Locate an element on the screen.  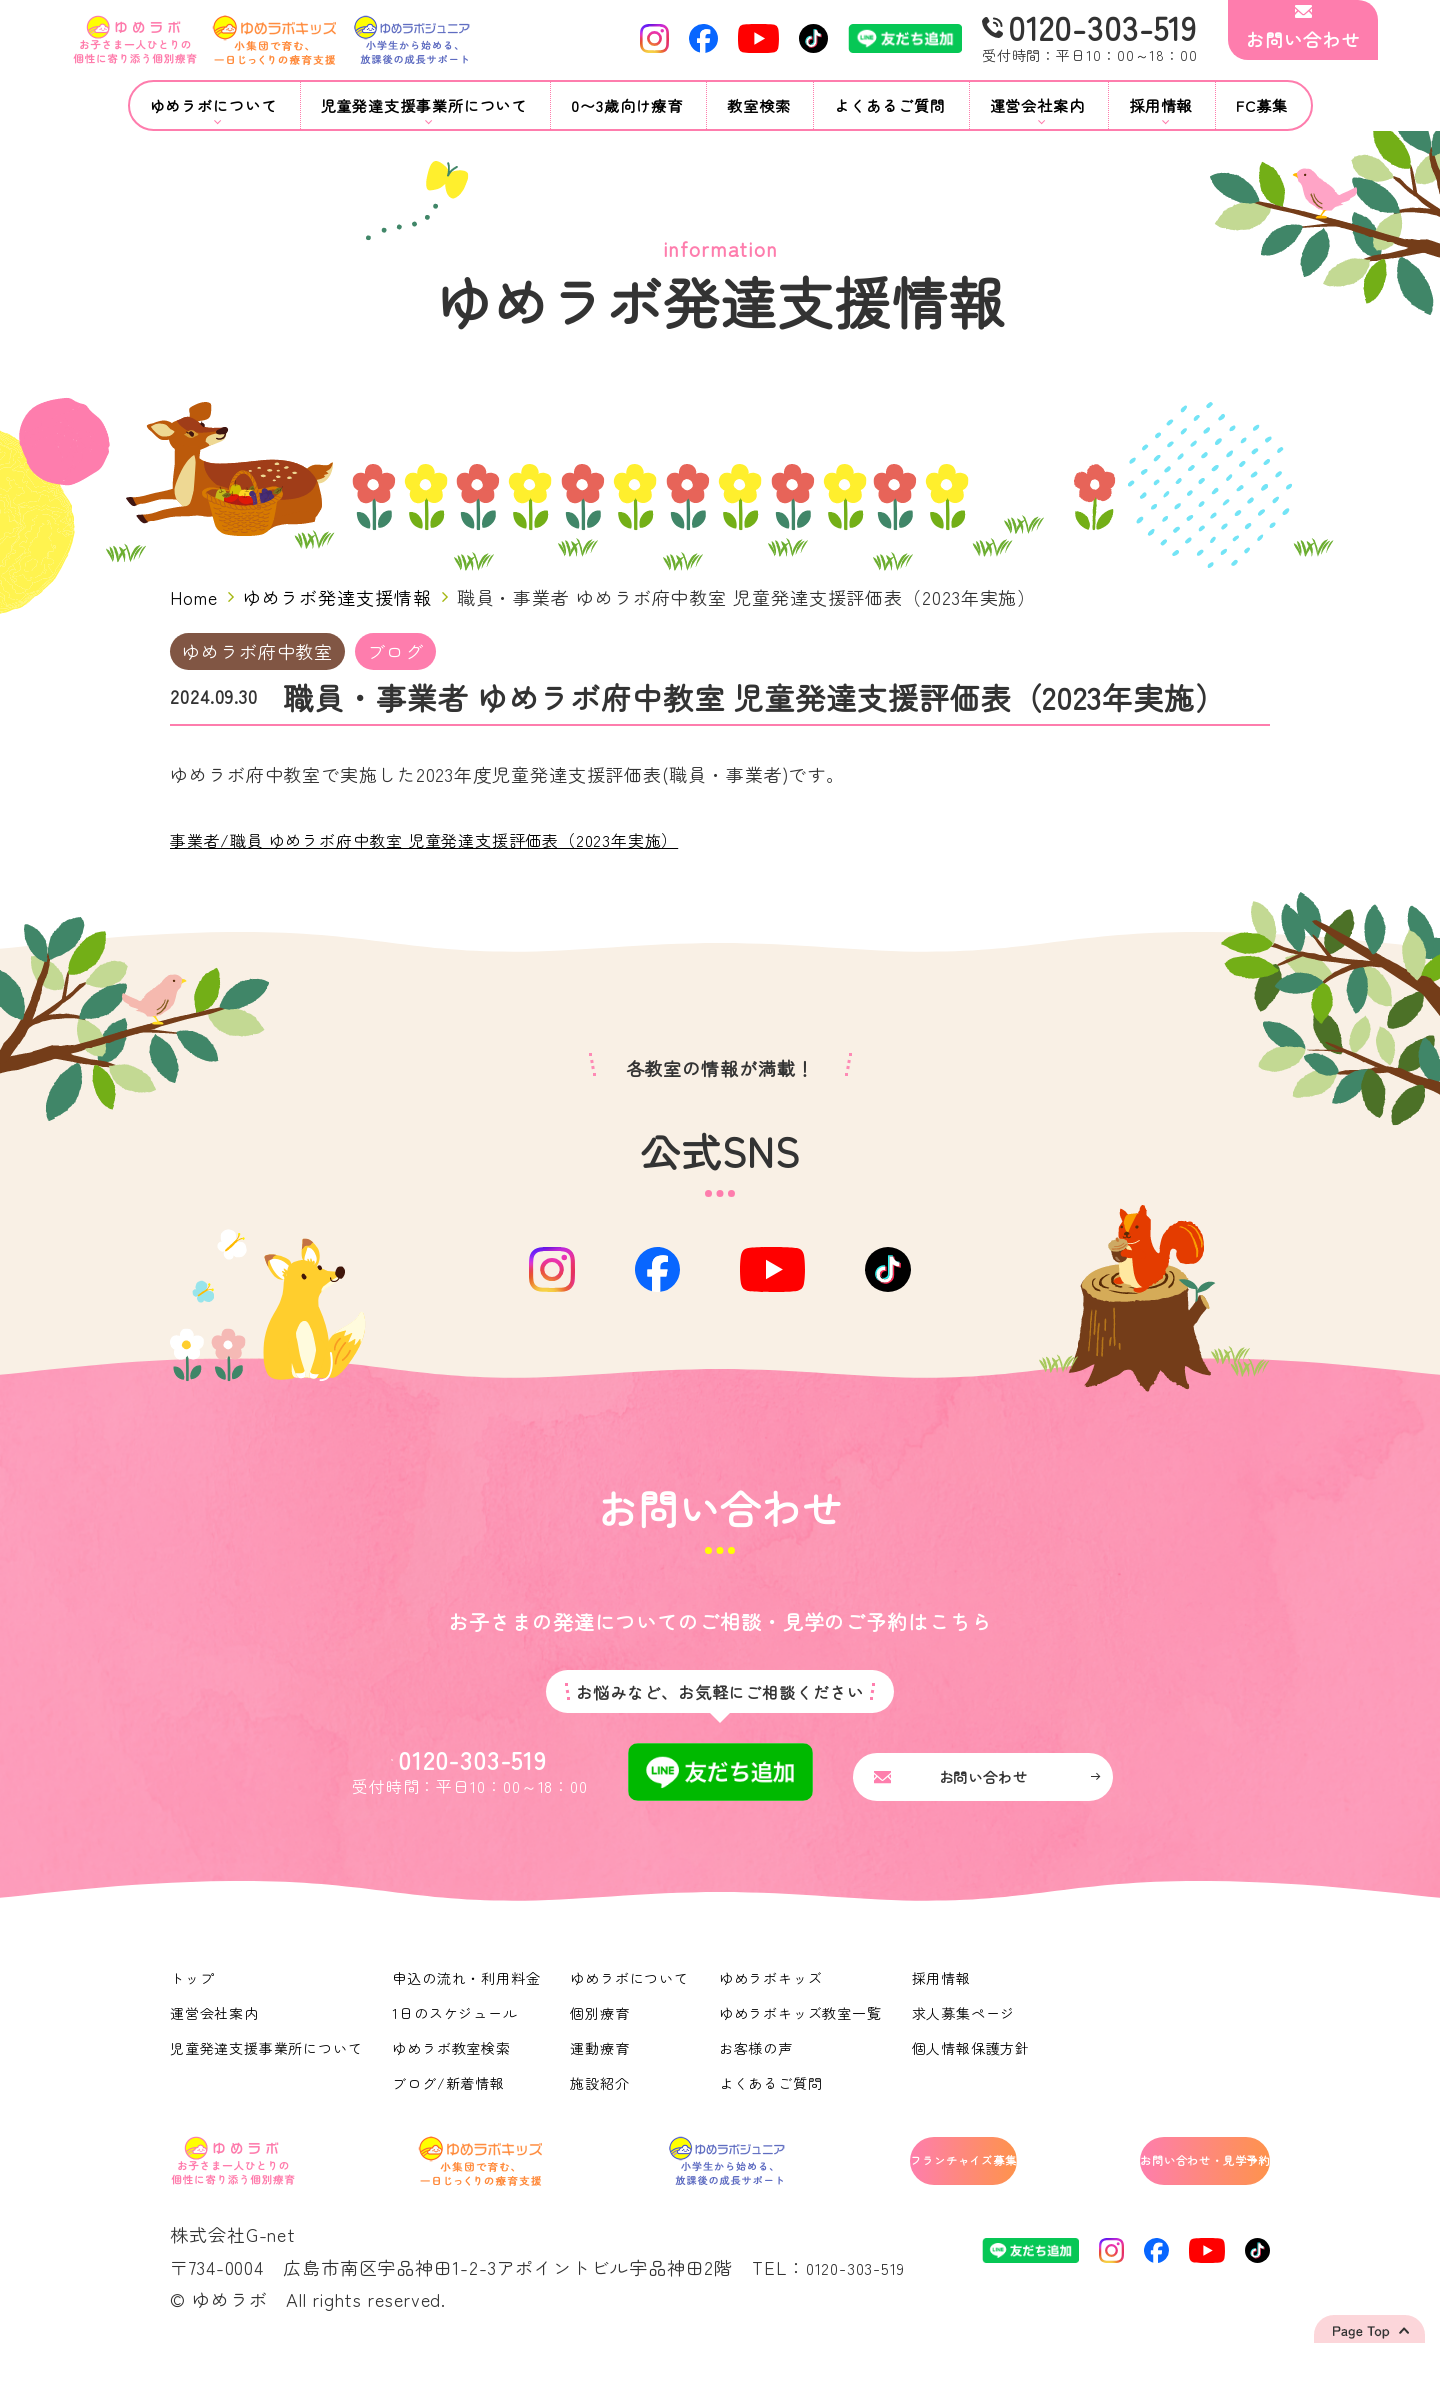
個別療育 is located at coordinates (603, 2038).